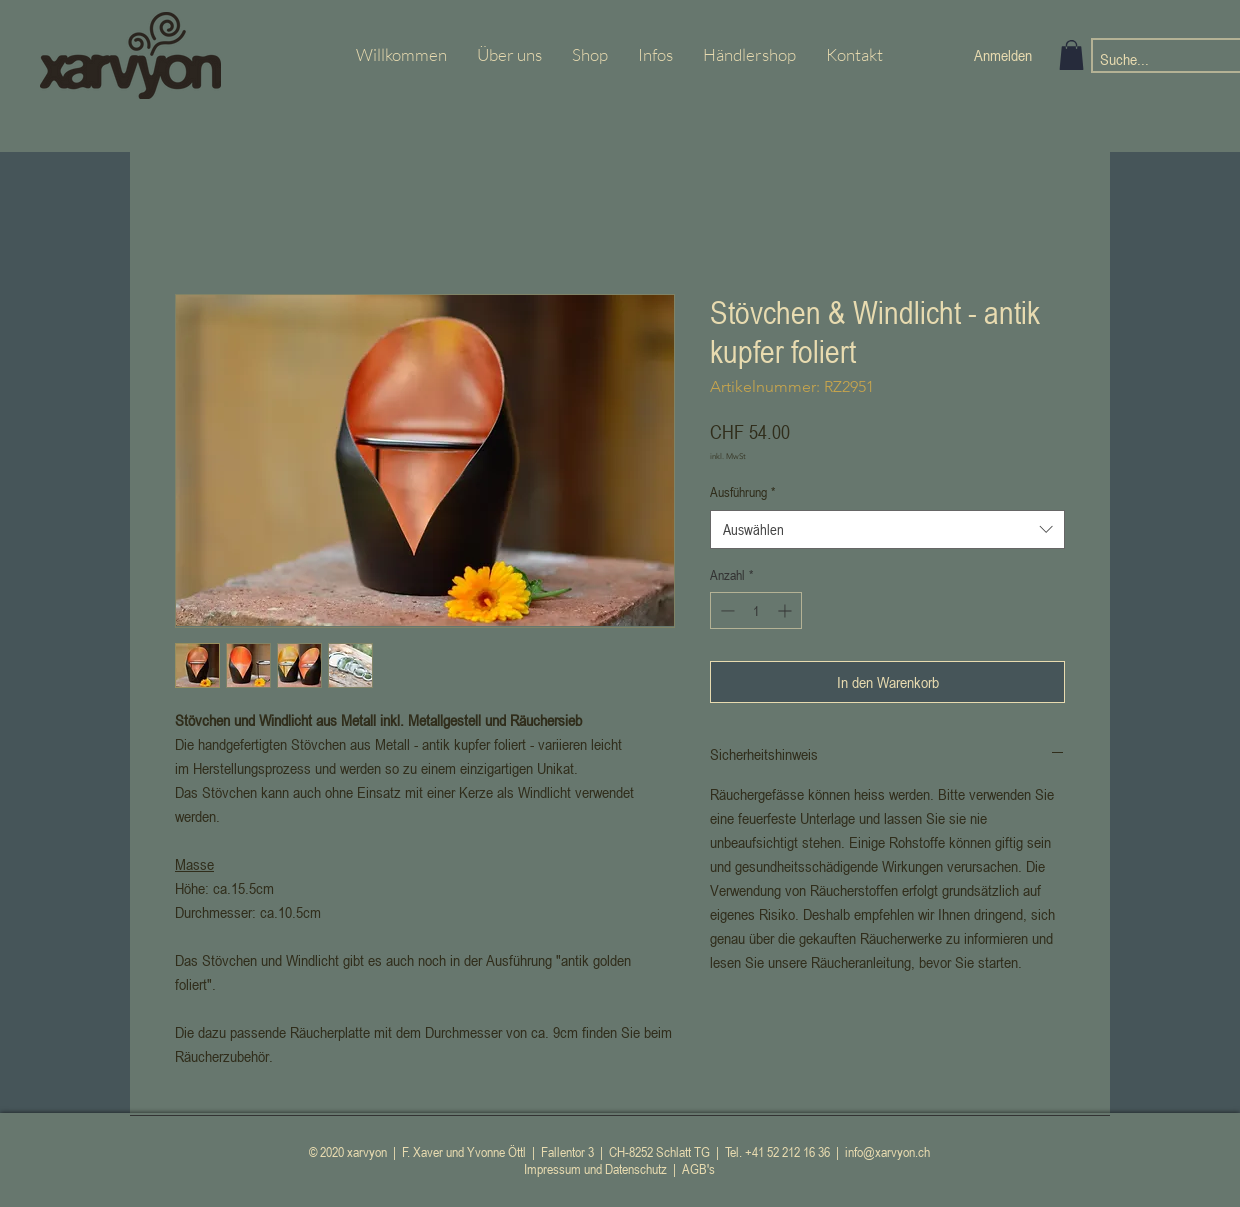  Describe the element at coordinates (756, 610) in the screenshot. I see `[spinbutton]` at that location.